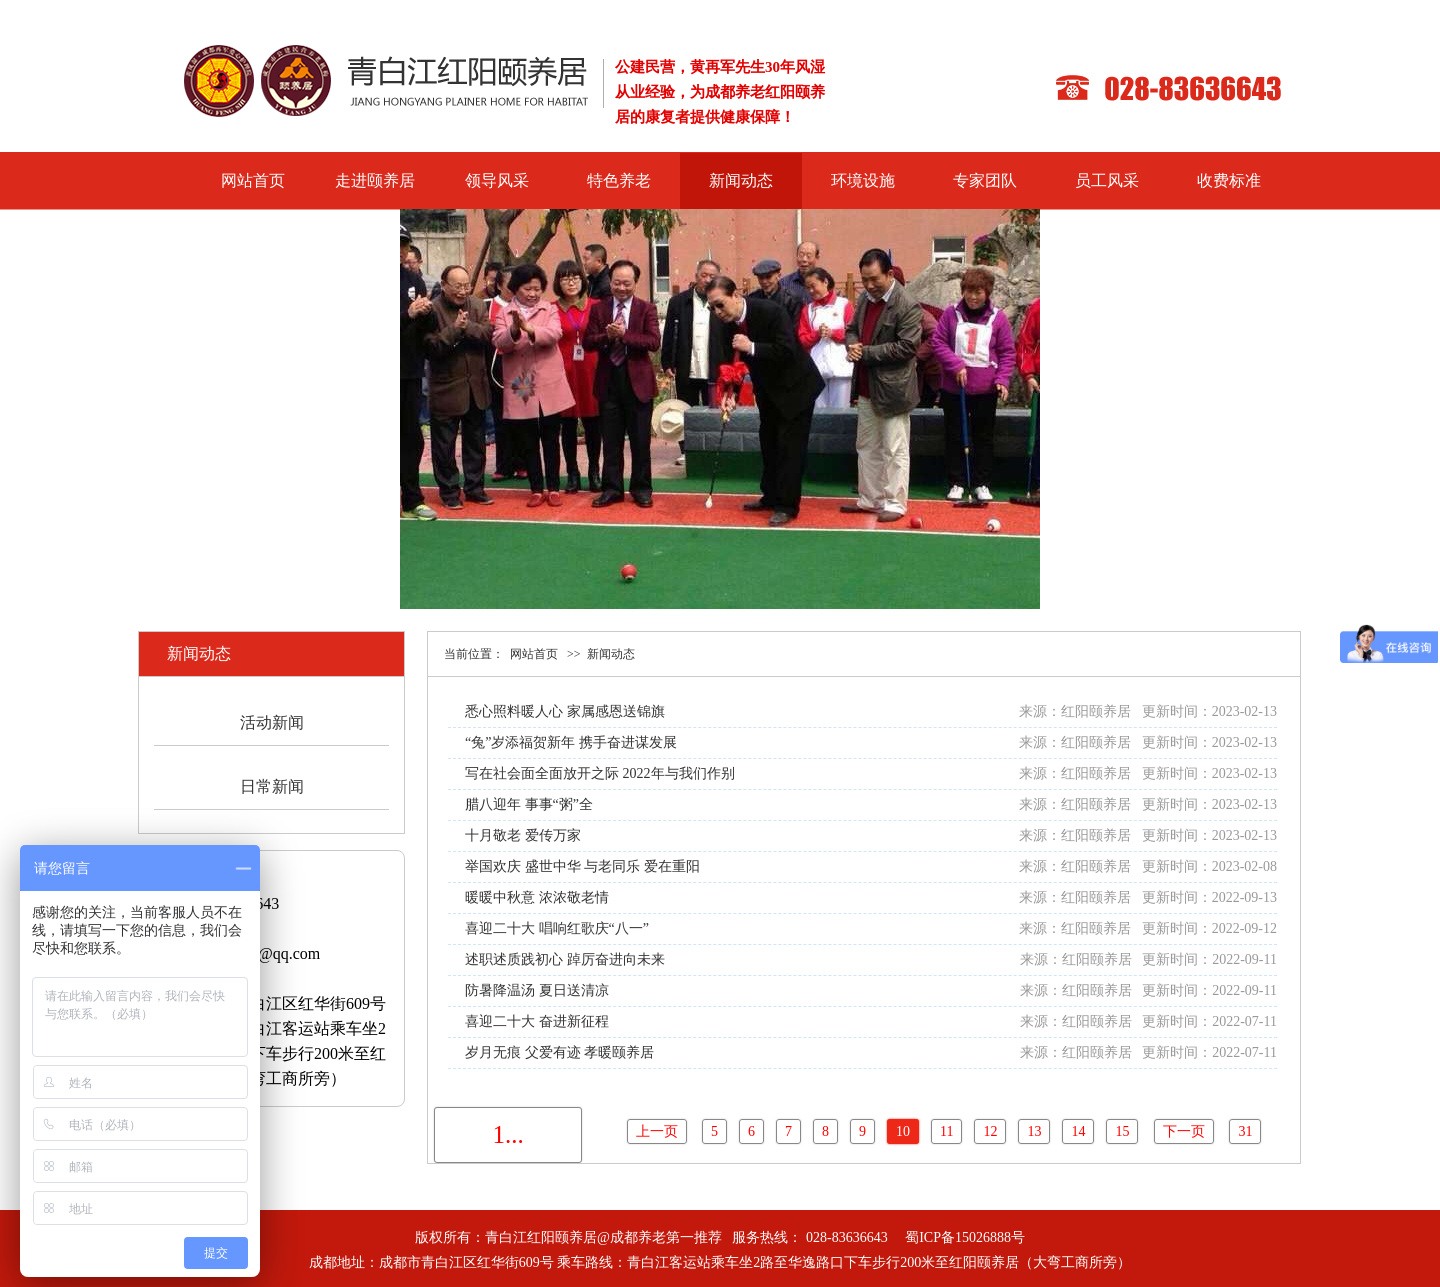 This screenshot has width=1440, height=1287. What do you see at coordinates (537, 990) in the screenshot?
I see `防暑降温汤 夏日送清凉` at bounding box center [537, 990].